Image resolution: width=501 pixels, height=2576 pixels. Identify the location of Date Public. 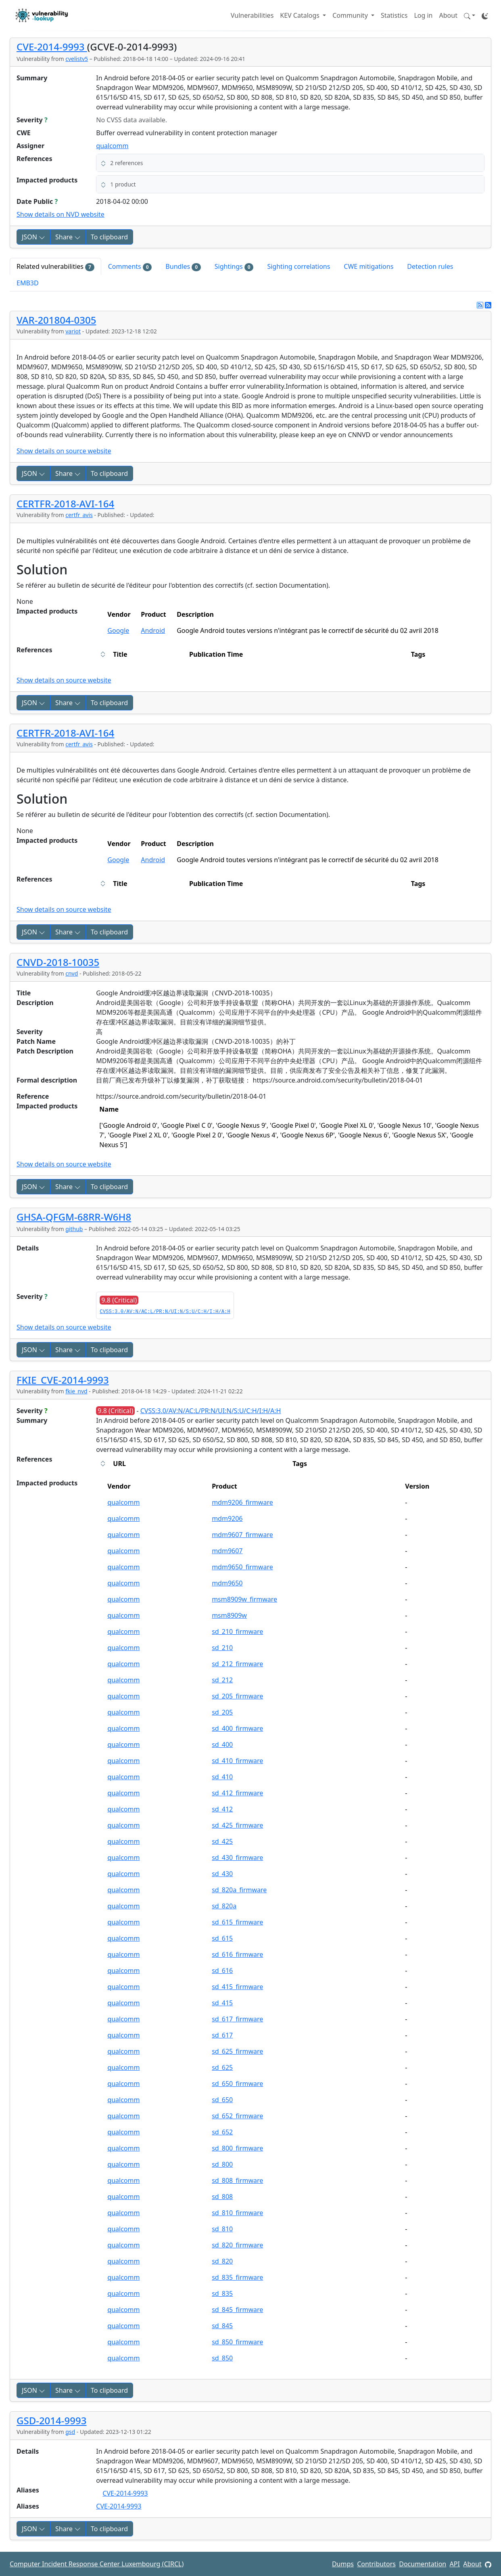
(37, 201).